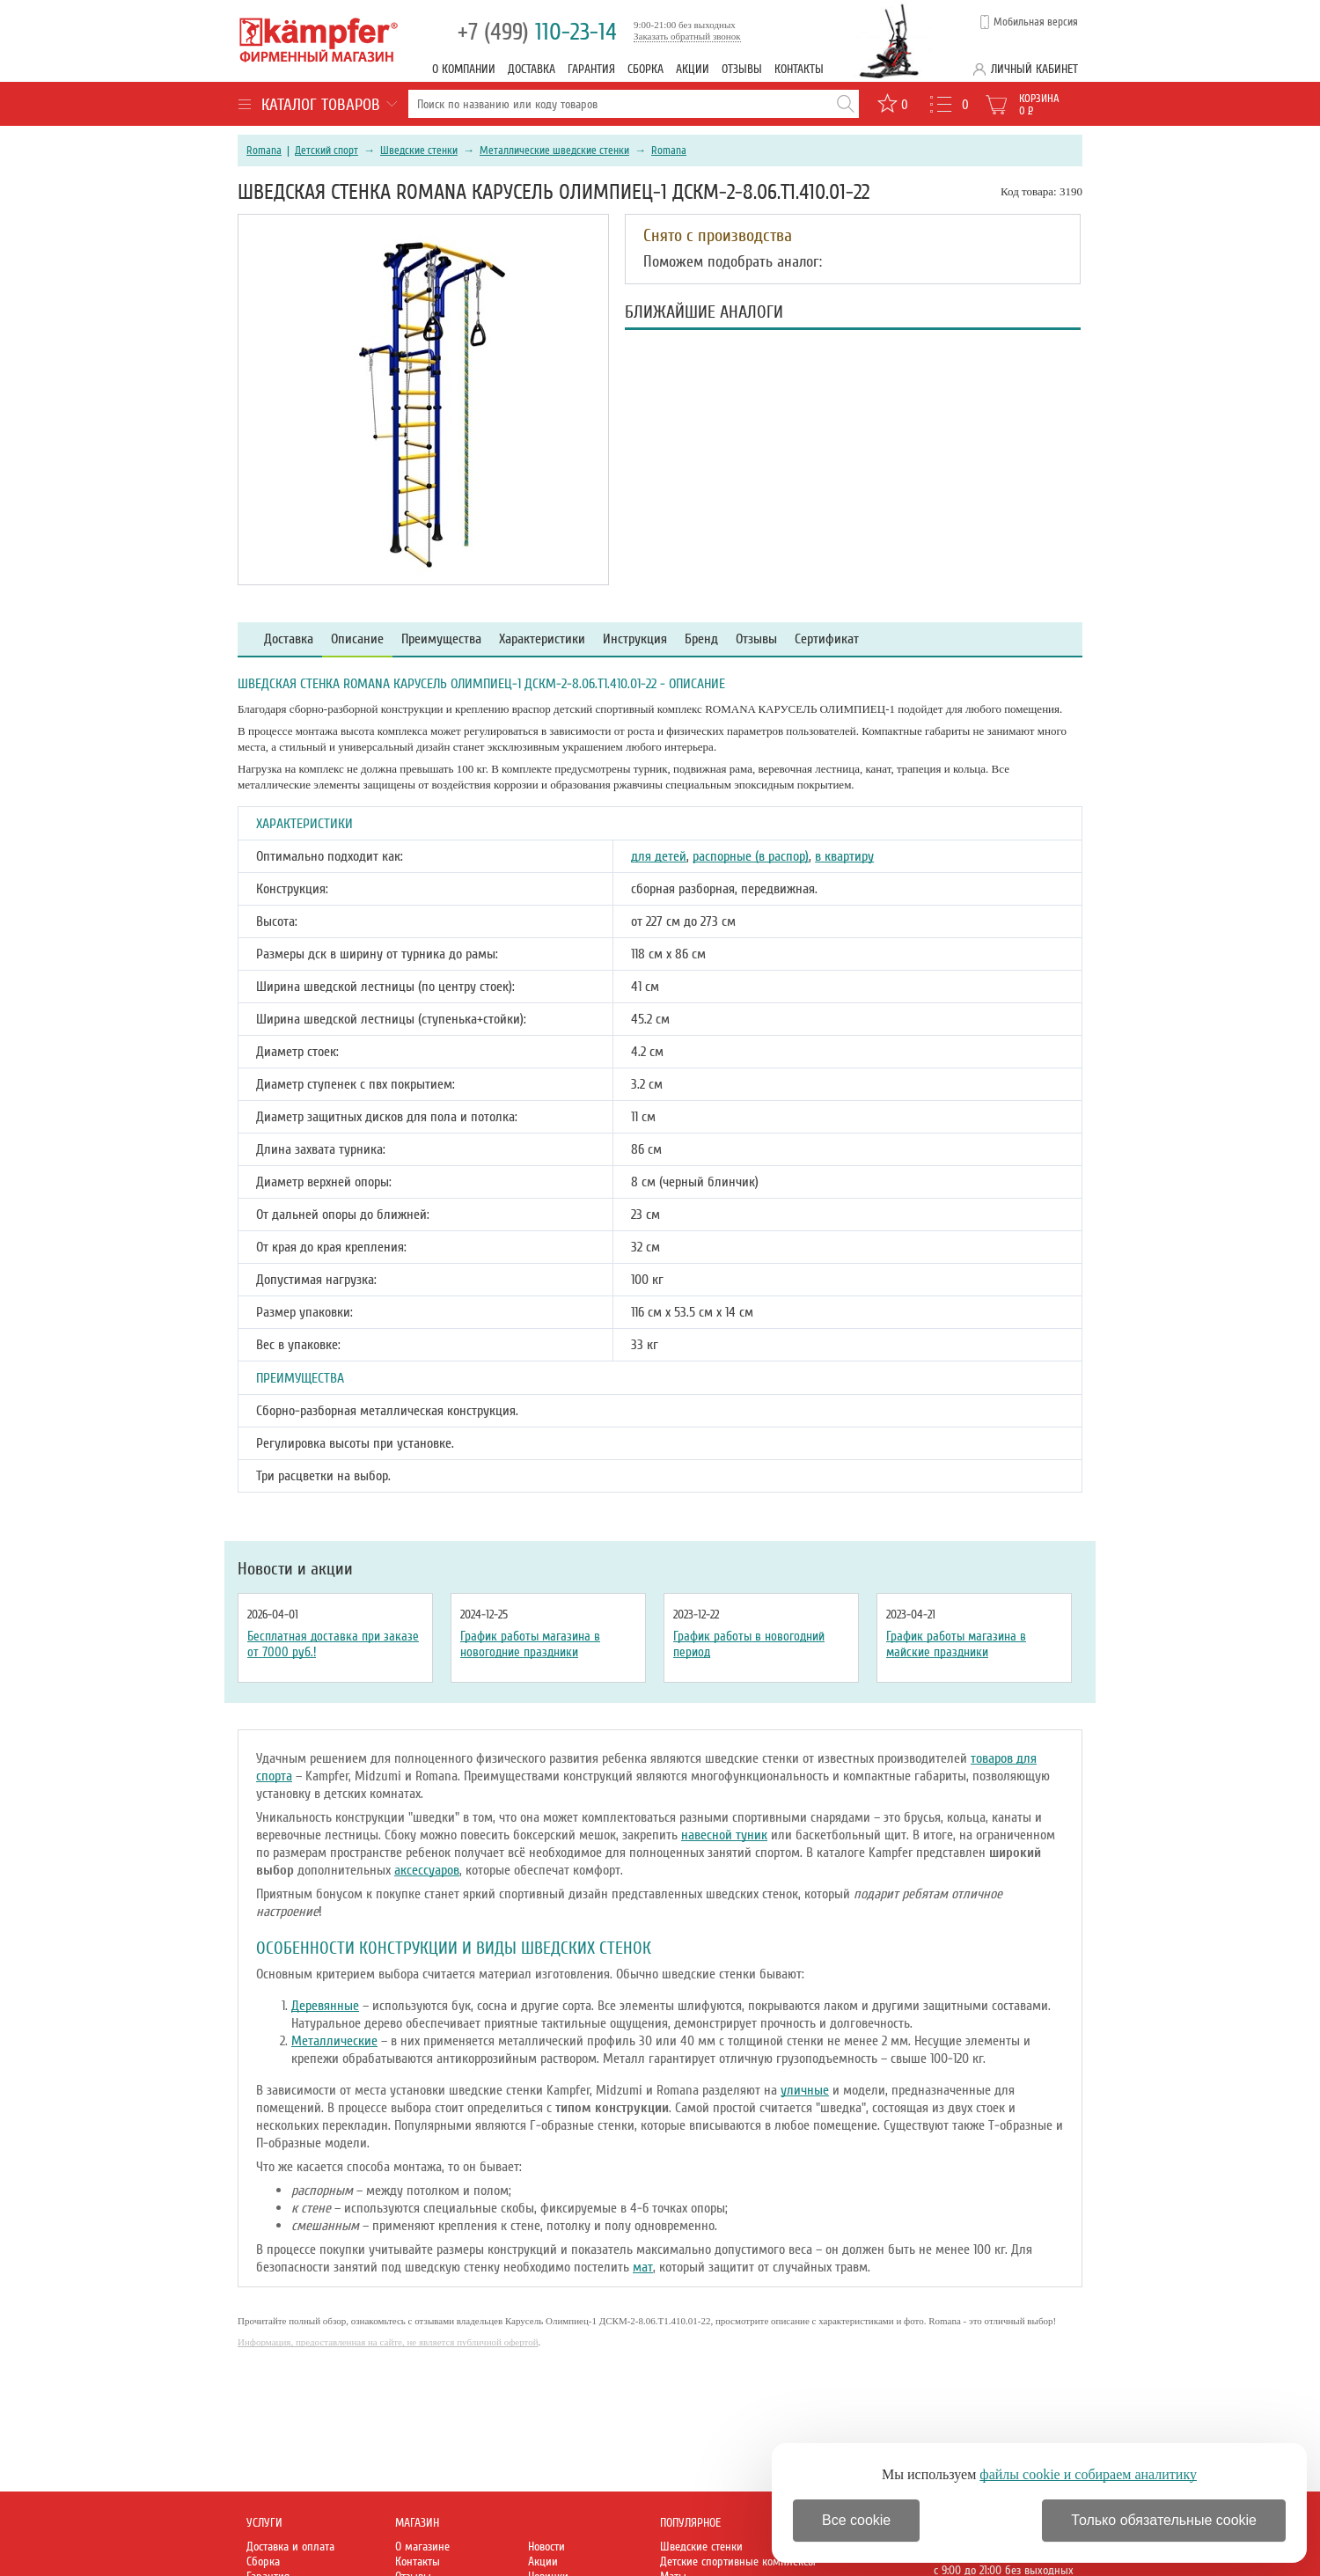 The width and height of the screenshot is (1320, 2576). I want to click on Акции, so click(692, 69).